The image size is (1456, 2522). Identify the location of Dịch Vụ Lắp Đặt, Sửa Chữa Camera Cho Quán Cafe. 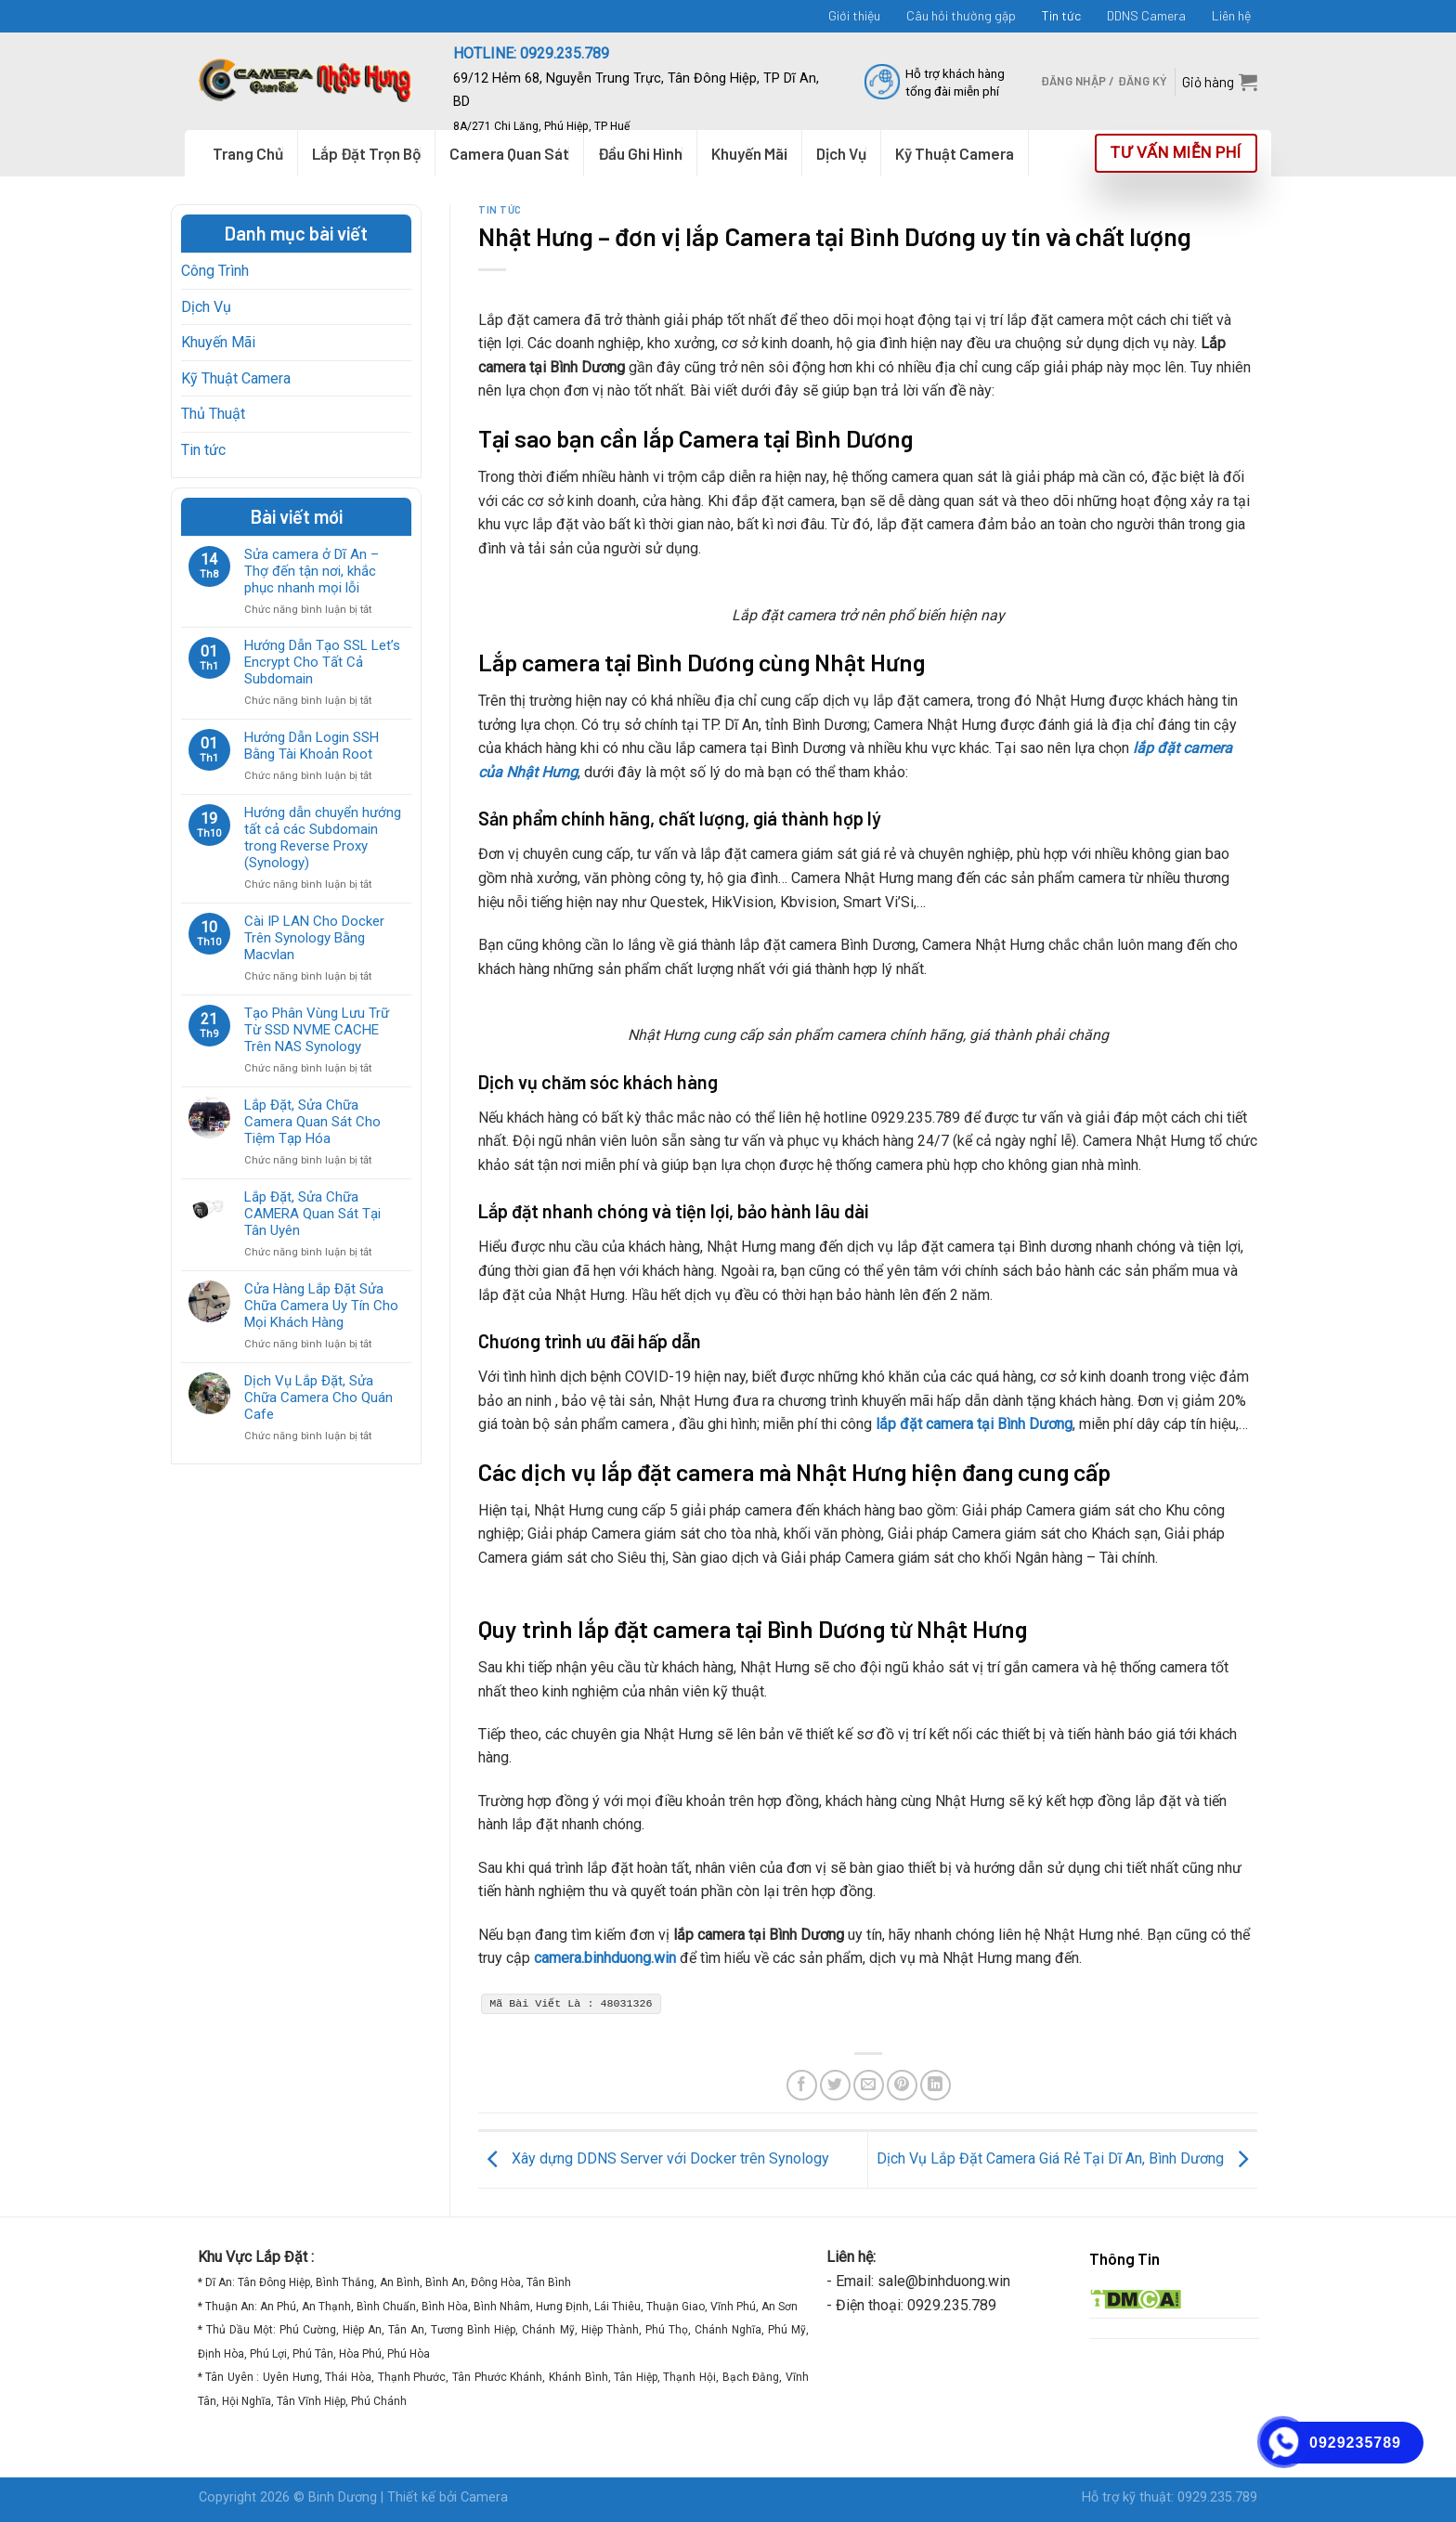
(318, 1397).